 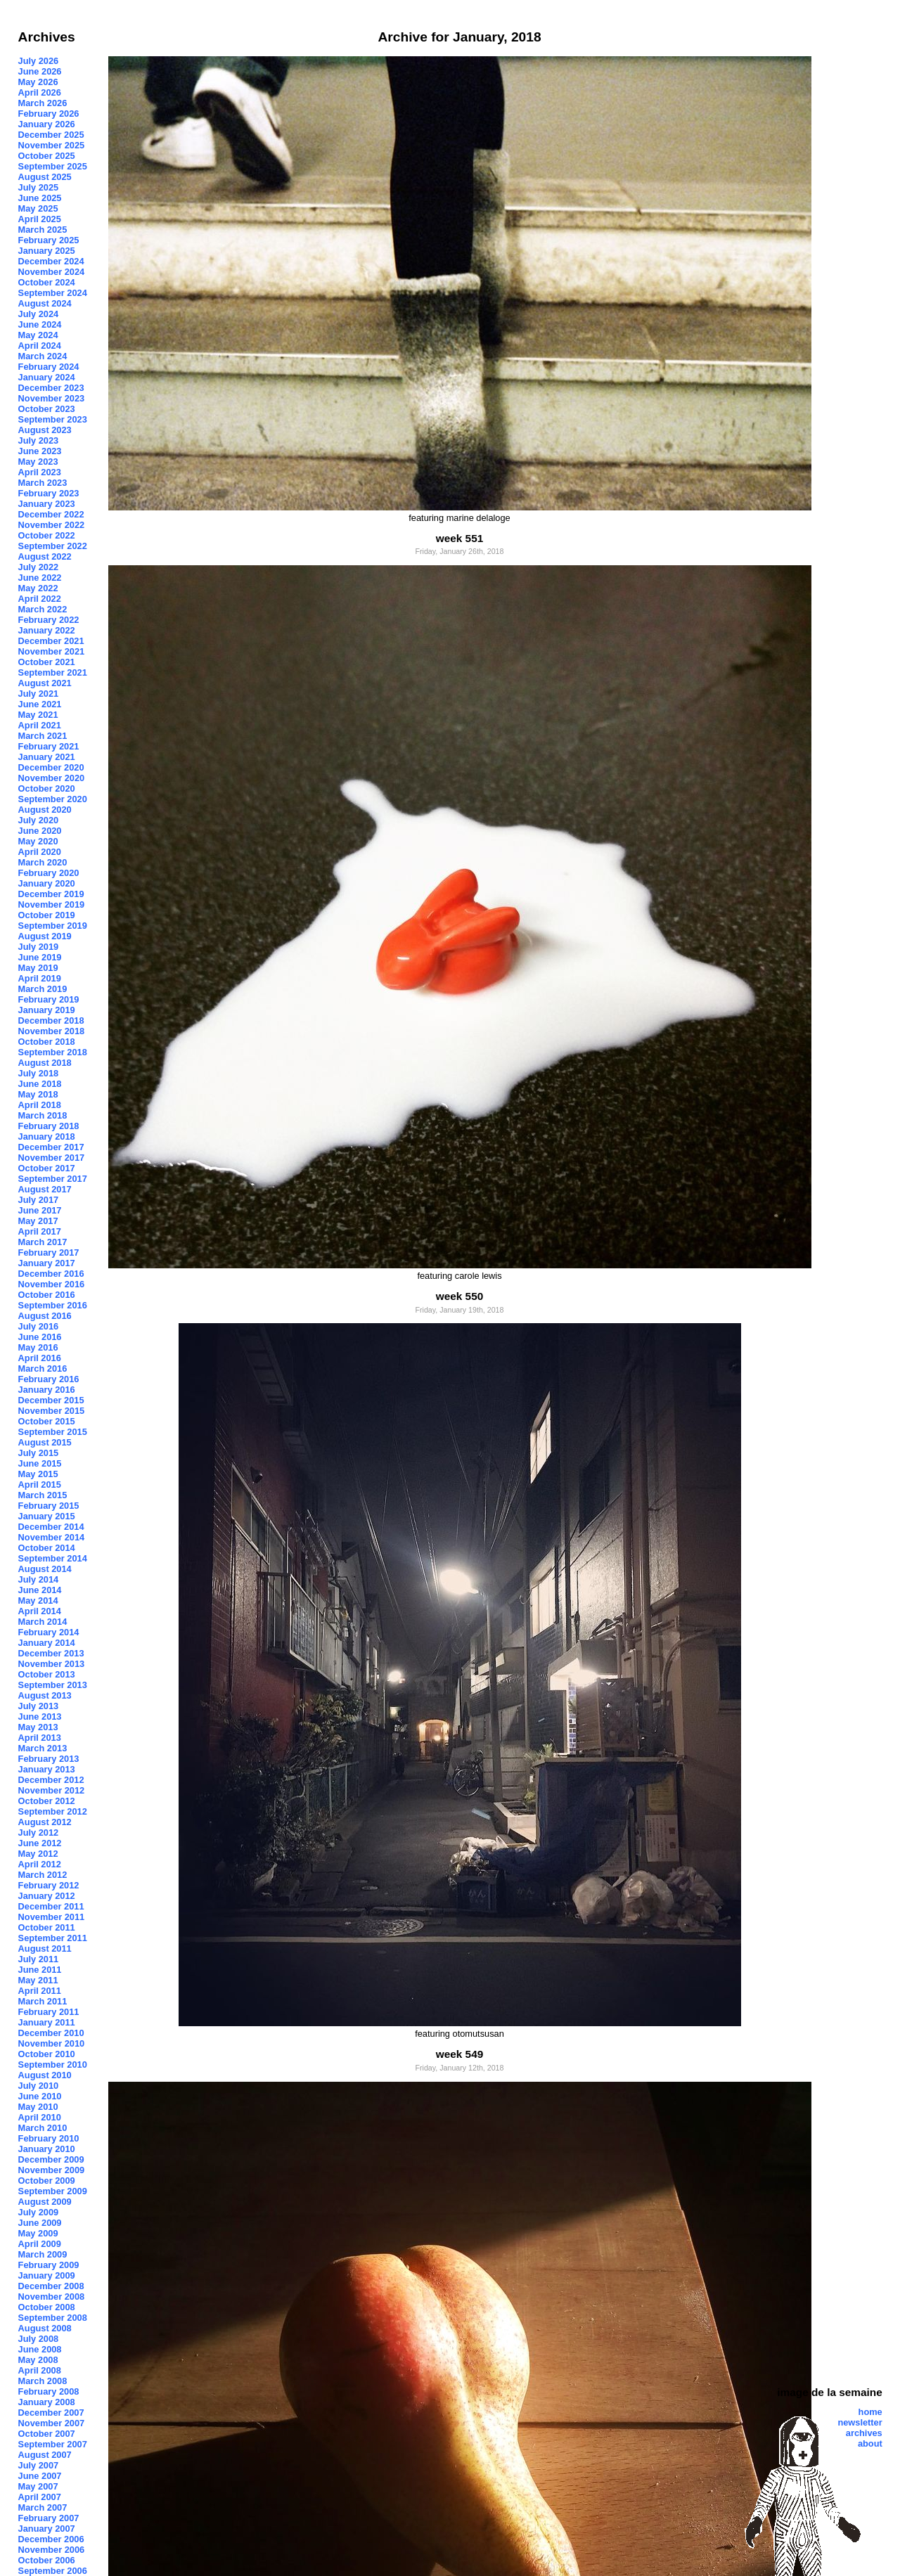 I want to click on March 2007, so click(x=43, y=2507).